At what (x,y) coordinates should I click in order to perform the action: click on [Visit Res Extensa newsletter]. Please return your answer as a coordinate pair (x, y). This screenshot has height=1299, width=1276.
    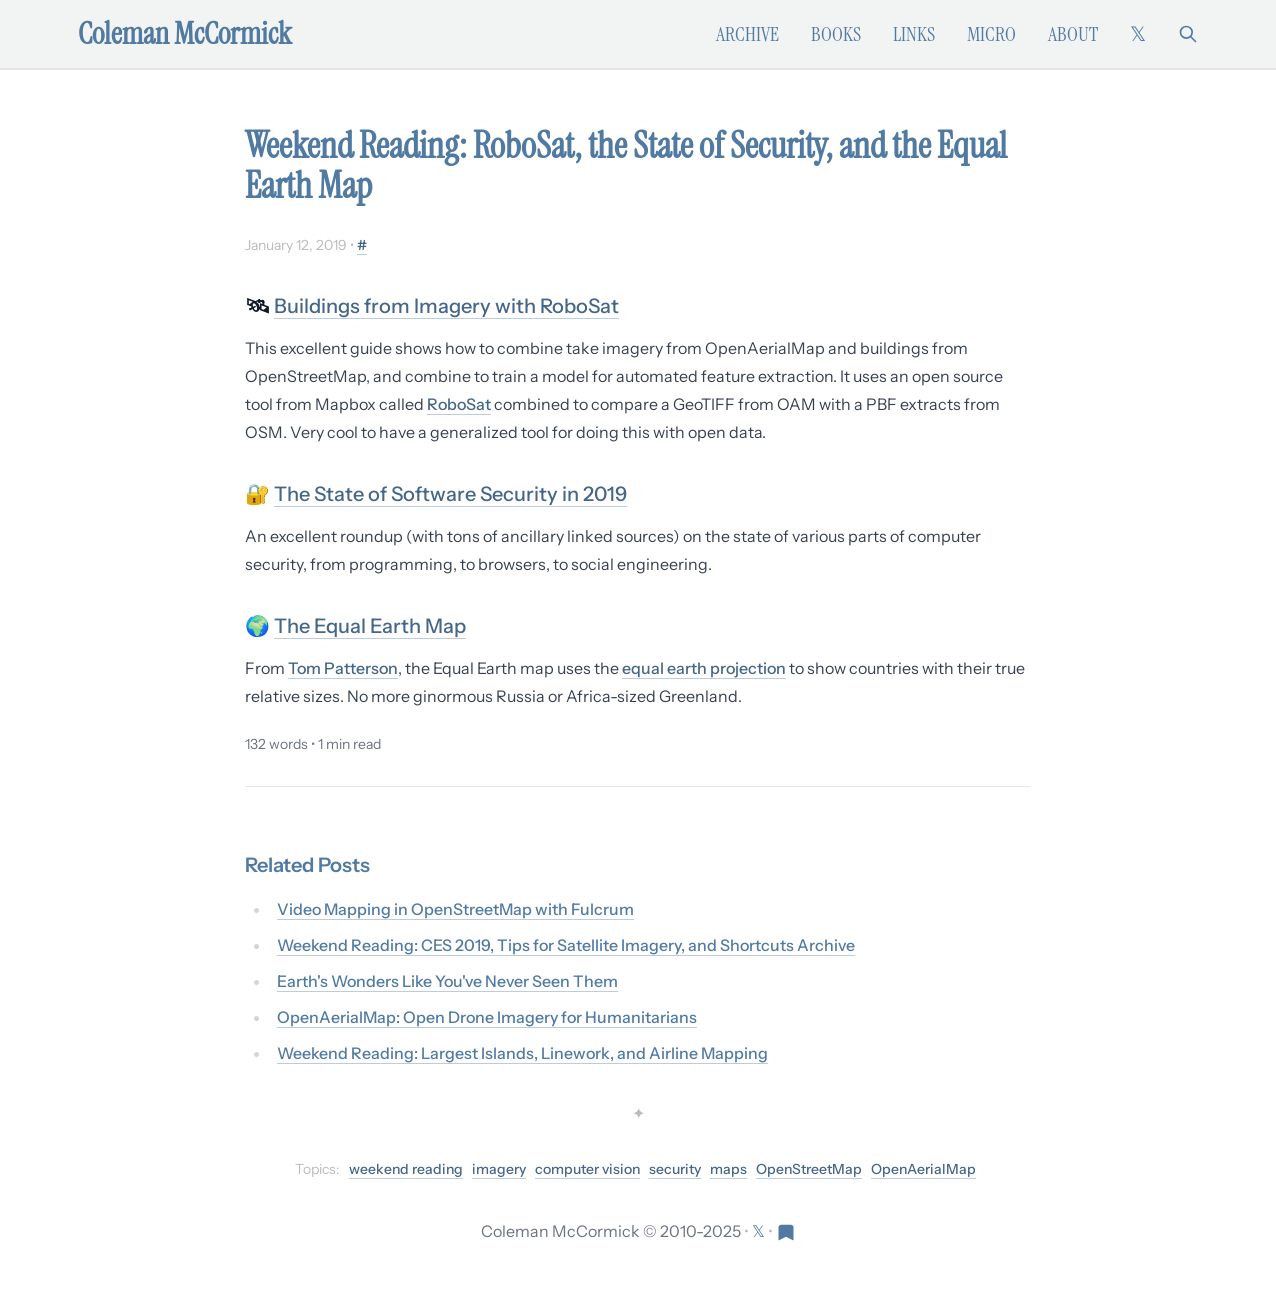
    Looking at the image, I should click on (786, 1231).